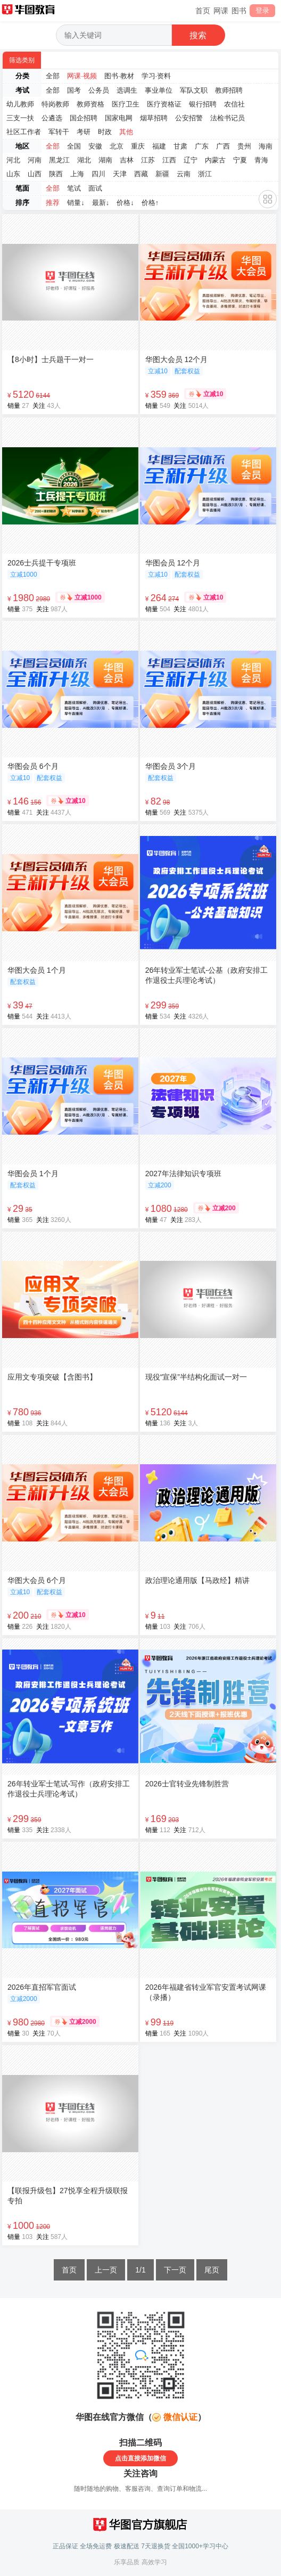 The height and width of the screenshot is (2576, 281). I want to click on 推荐, so click(53, 203).